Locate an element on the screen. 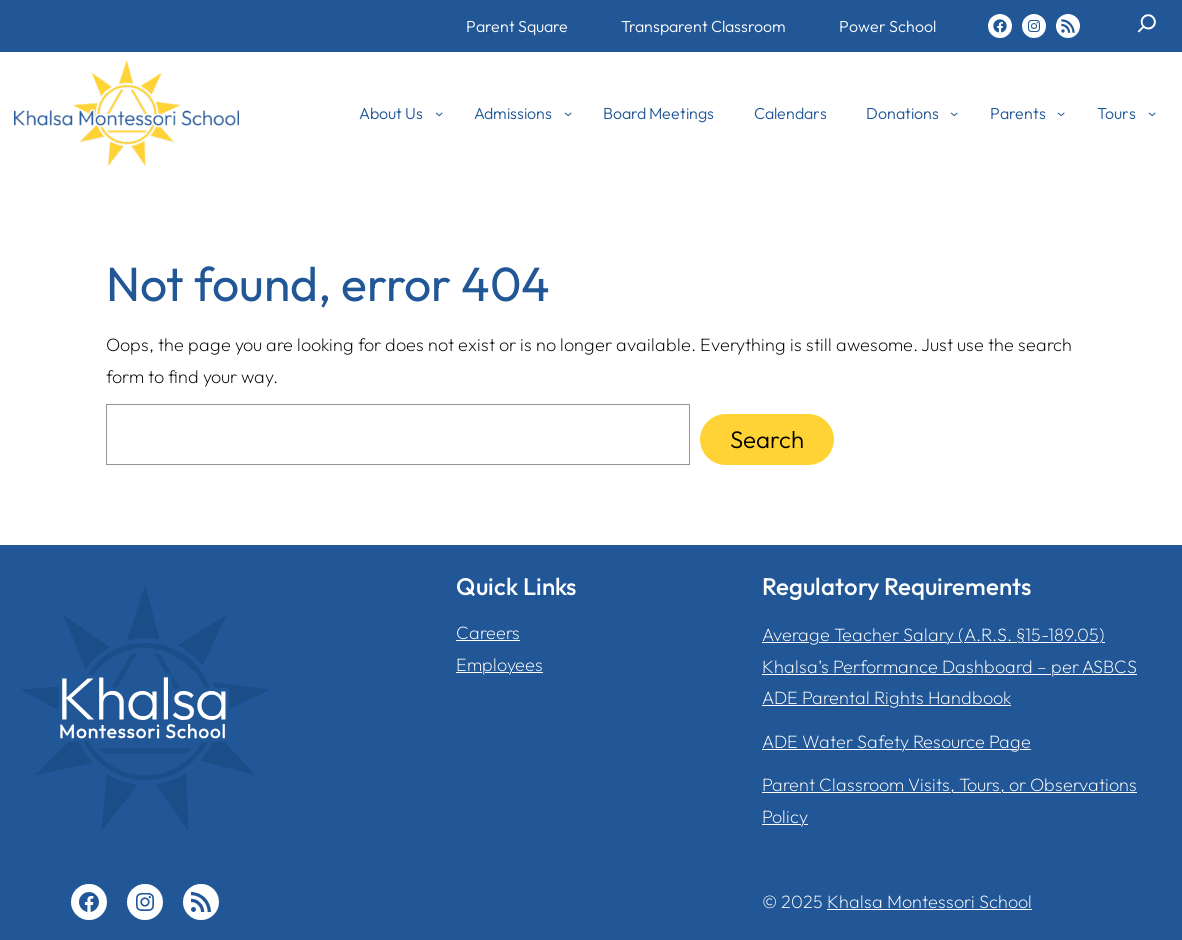  ADE Water Safety Resource Page is located at coordinates (896, 741).